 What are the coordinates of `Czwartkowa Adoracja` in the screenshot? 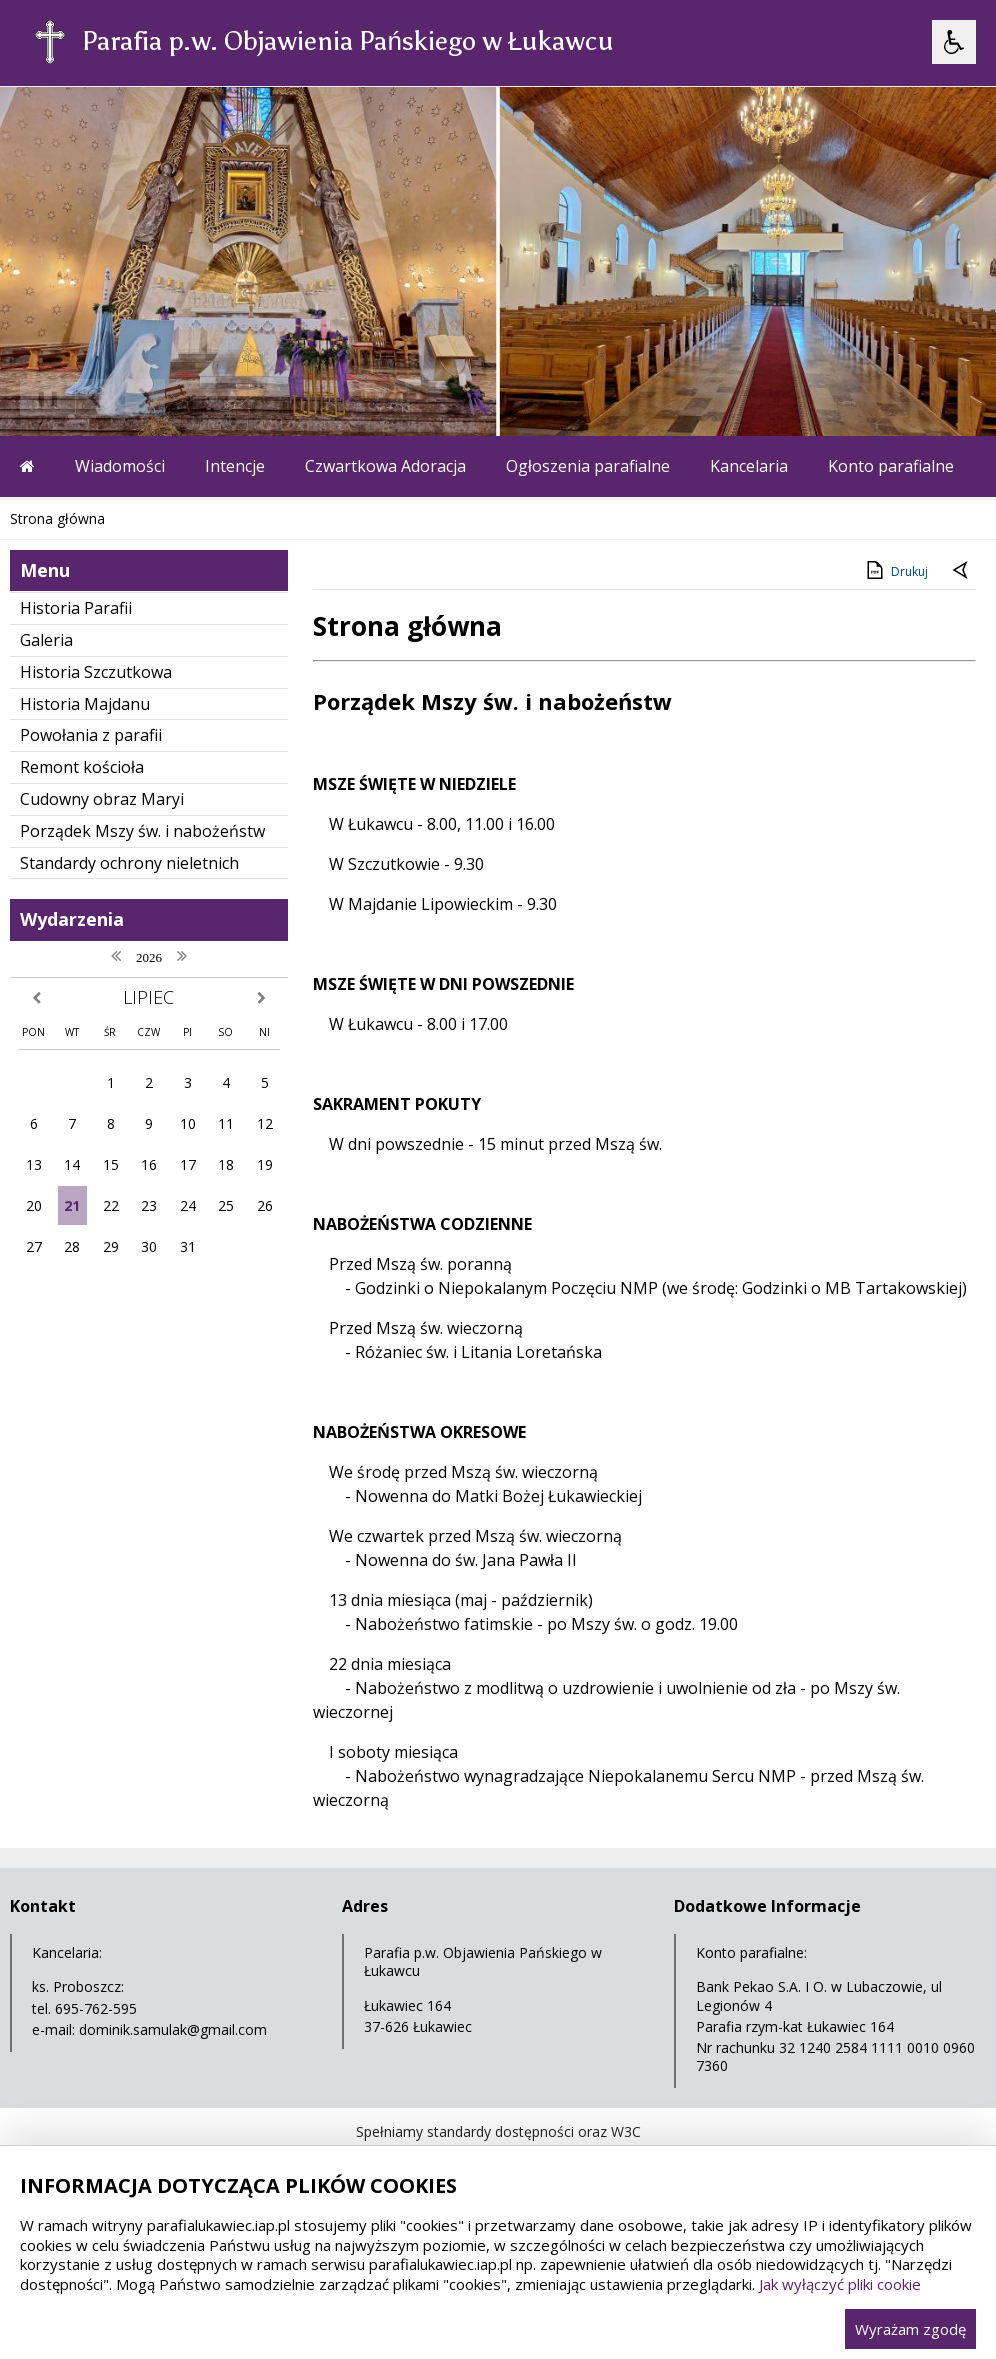 It's located at (385, 466).